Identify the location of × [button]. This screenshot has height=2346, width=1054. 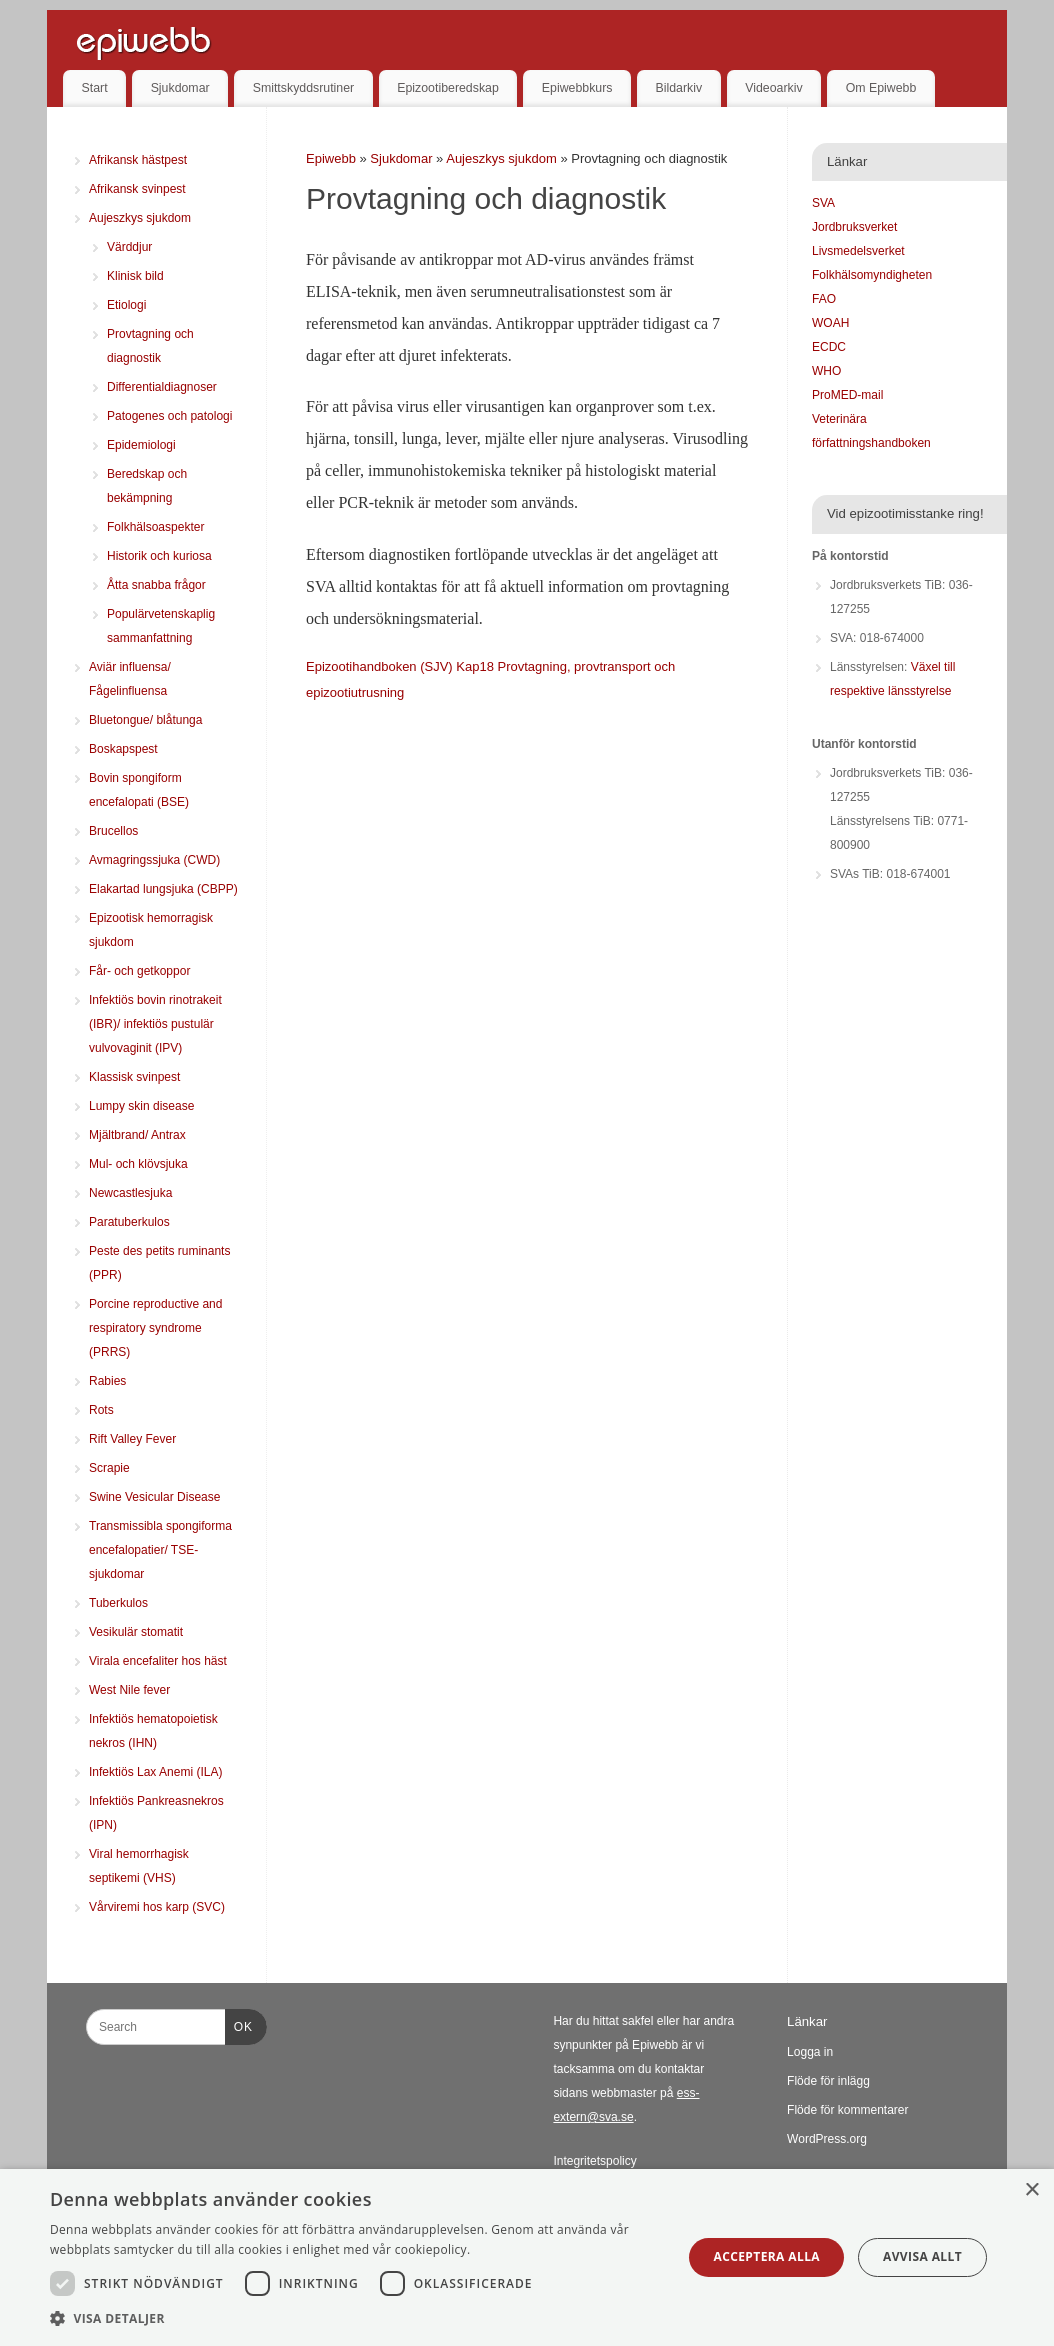
(1031, 2190).